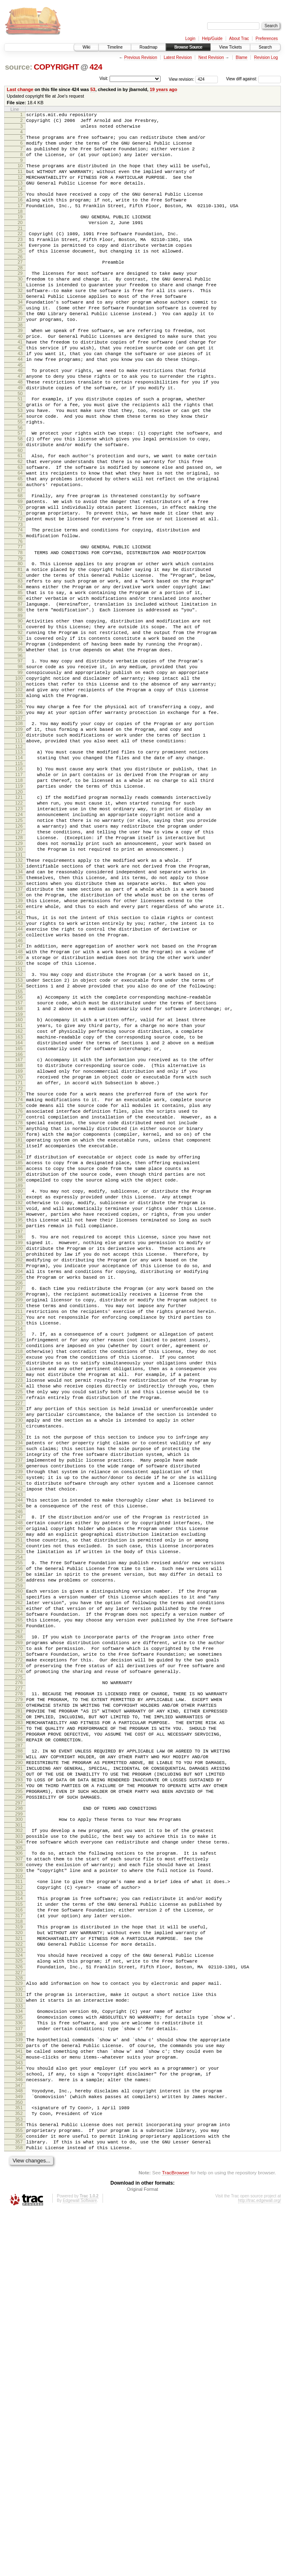 Image resolution: width=285 pixels, height=2576 pixels. Describe the element at coordinates (19, 2470) in the screenshot. I see `352` at that location.